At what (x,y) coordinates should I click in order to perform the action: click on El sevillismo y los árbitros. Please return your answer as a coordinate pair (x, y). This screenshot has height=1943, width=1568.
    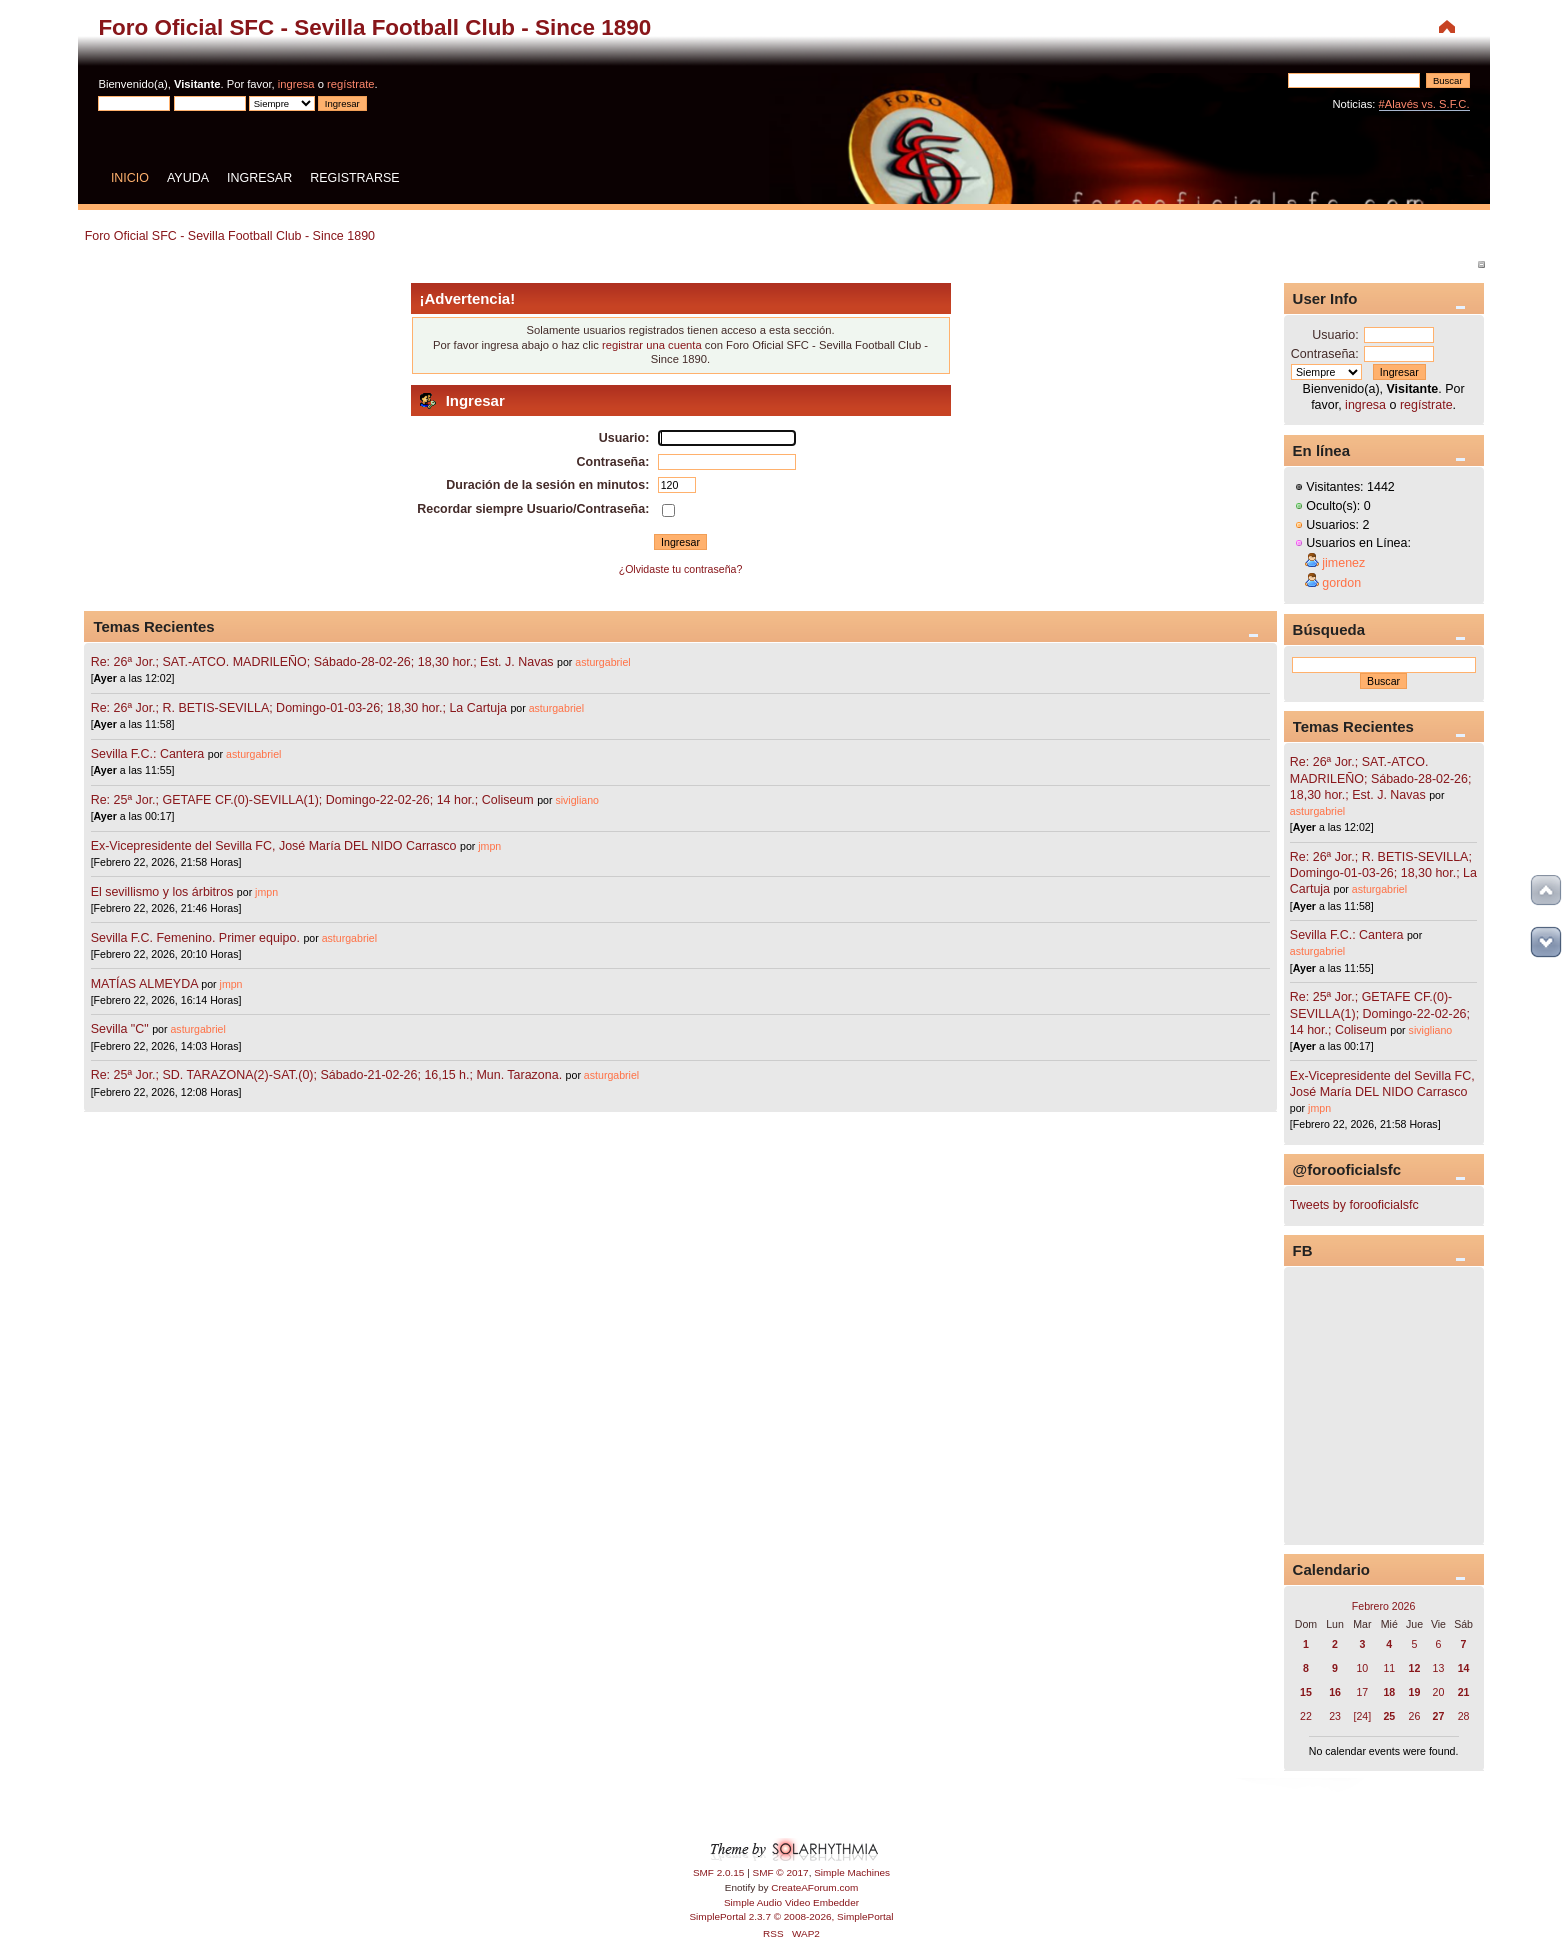
    Looking at the image, I should click on (162, 892).